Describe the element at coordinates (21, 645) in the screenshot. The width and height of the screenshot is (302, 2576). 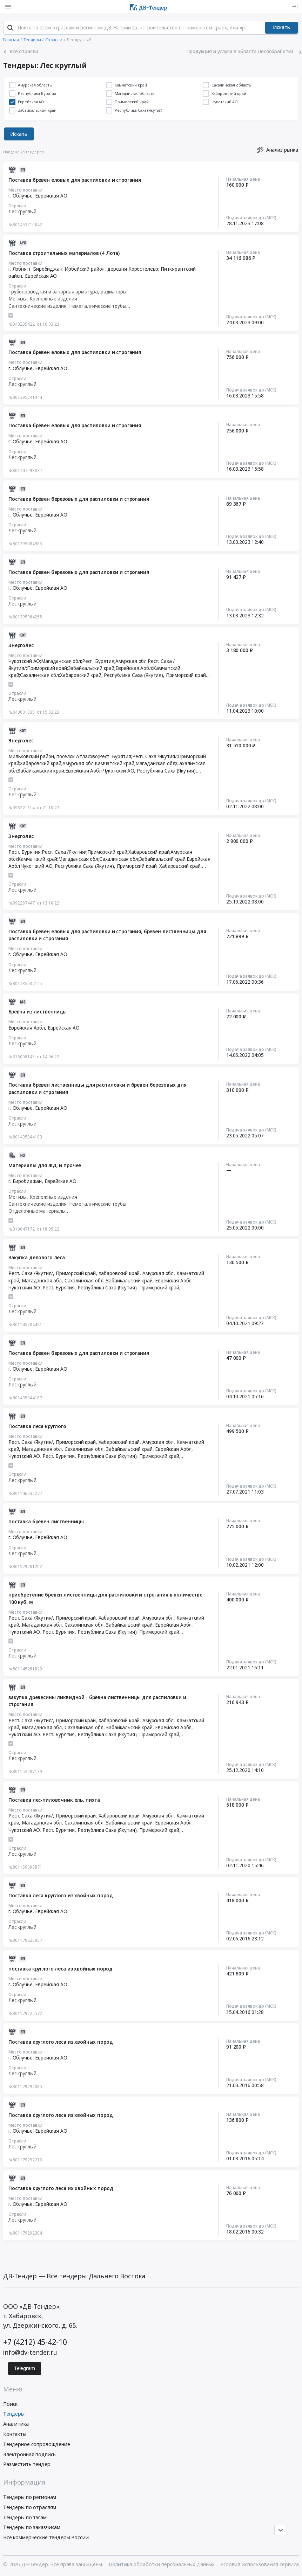
I see `Энерголес` at that location.